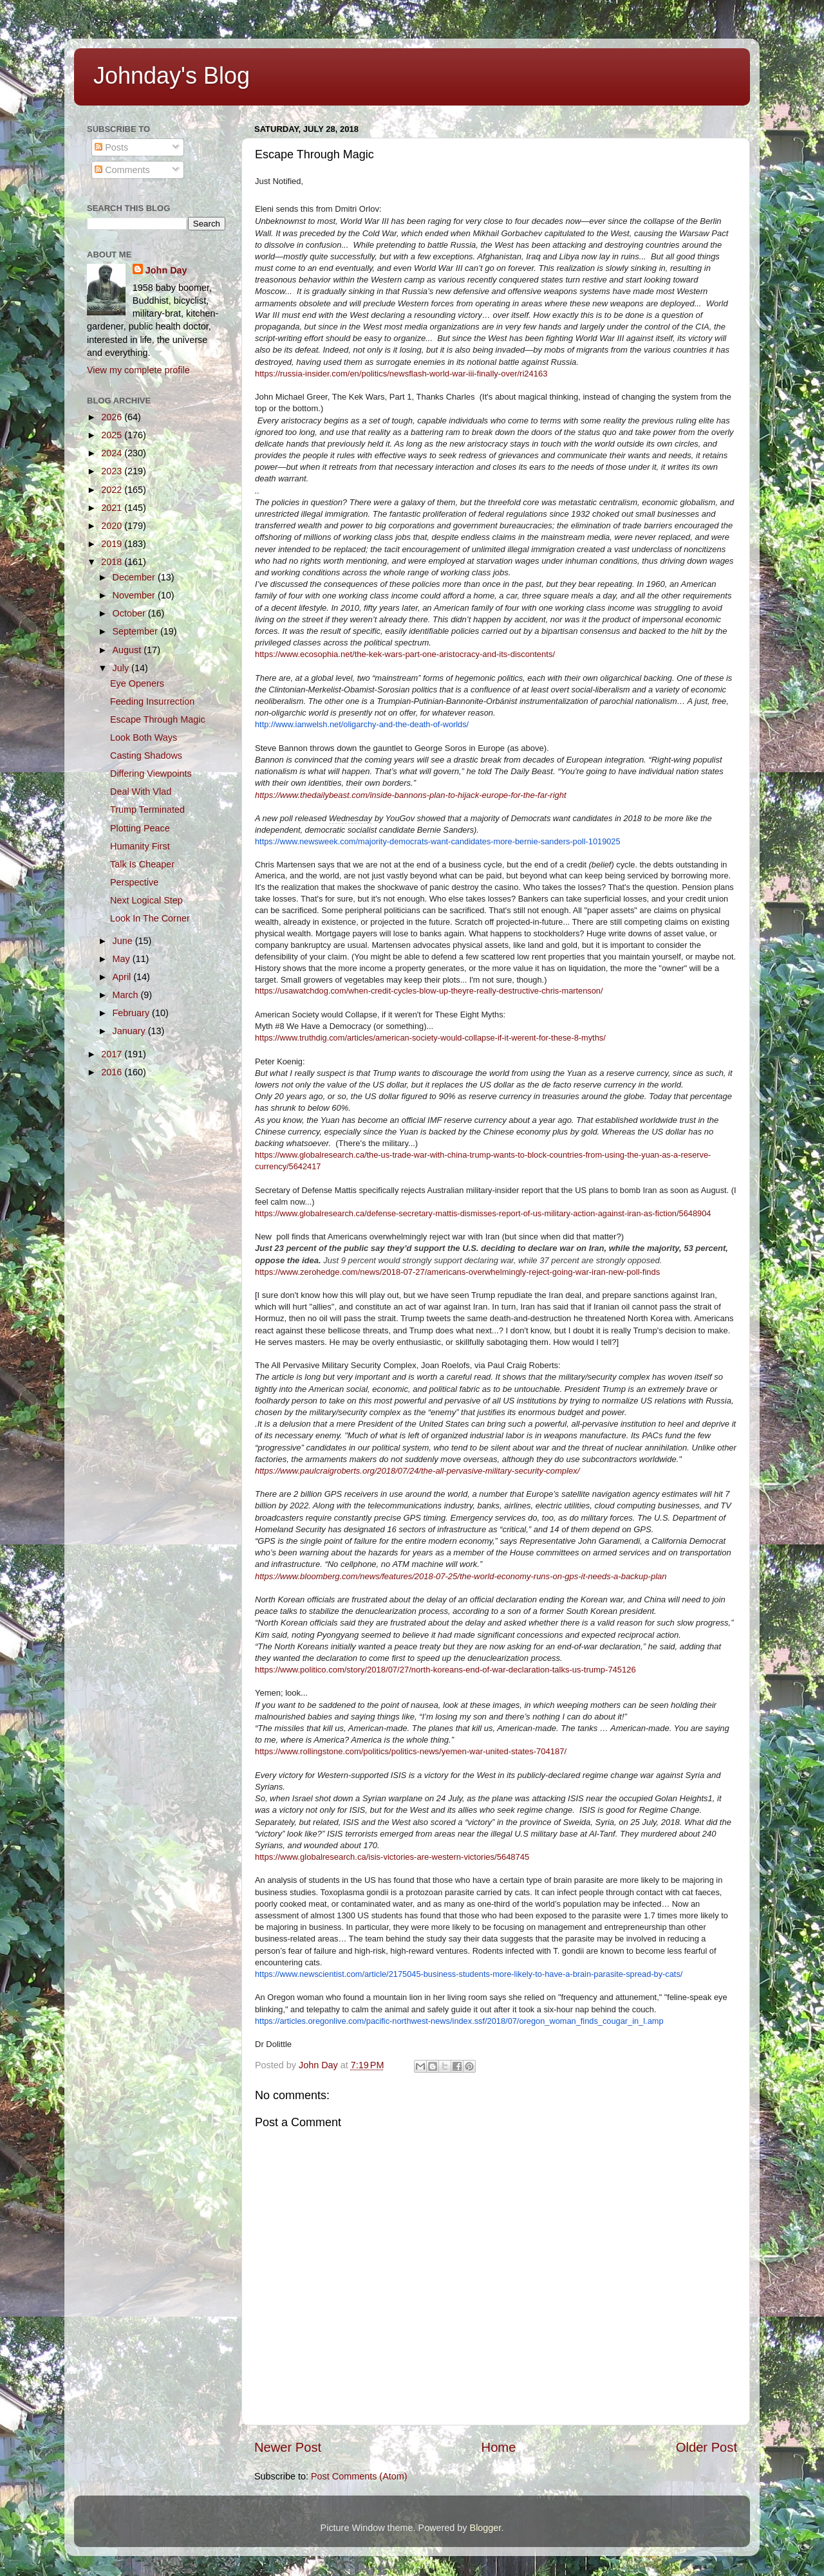 The height and width of the screenshot is (2576, 824). Describe the element at coordinates (112, 544) in the screenshot. I see `2019` at that location.